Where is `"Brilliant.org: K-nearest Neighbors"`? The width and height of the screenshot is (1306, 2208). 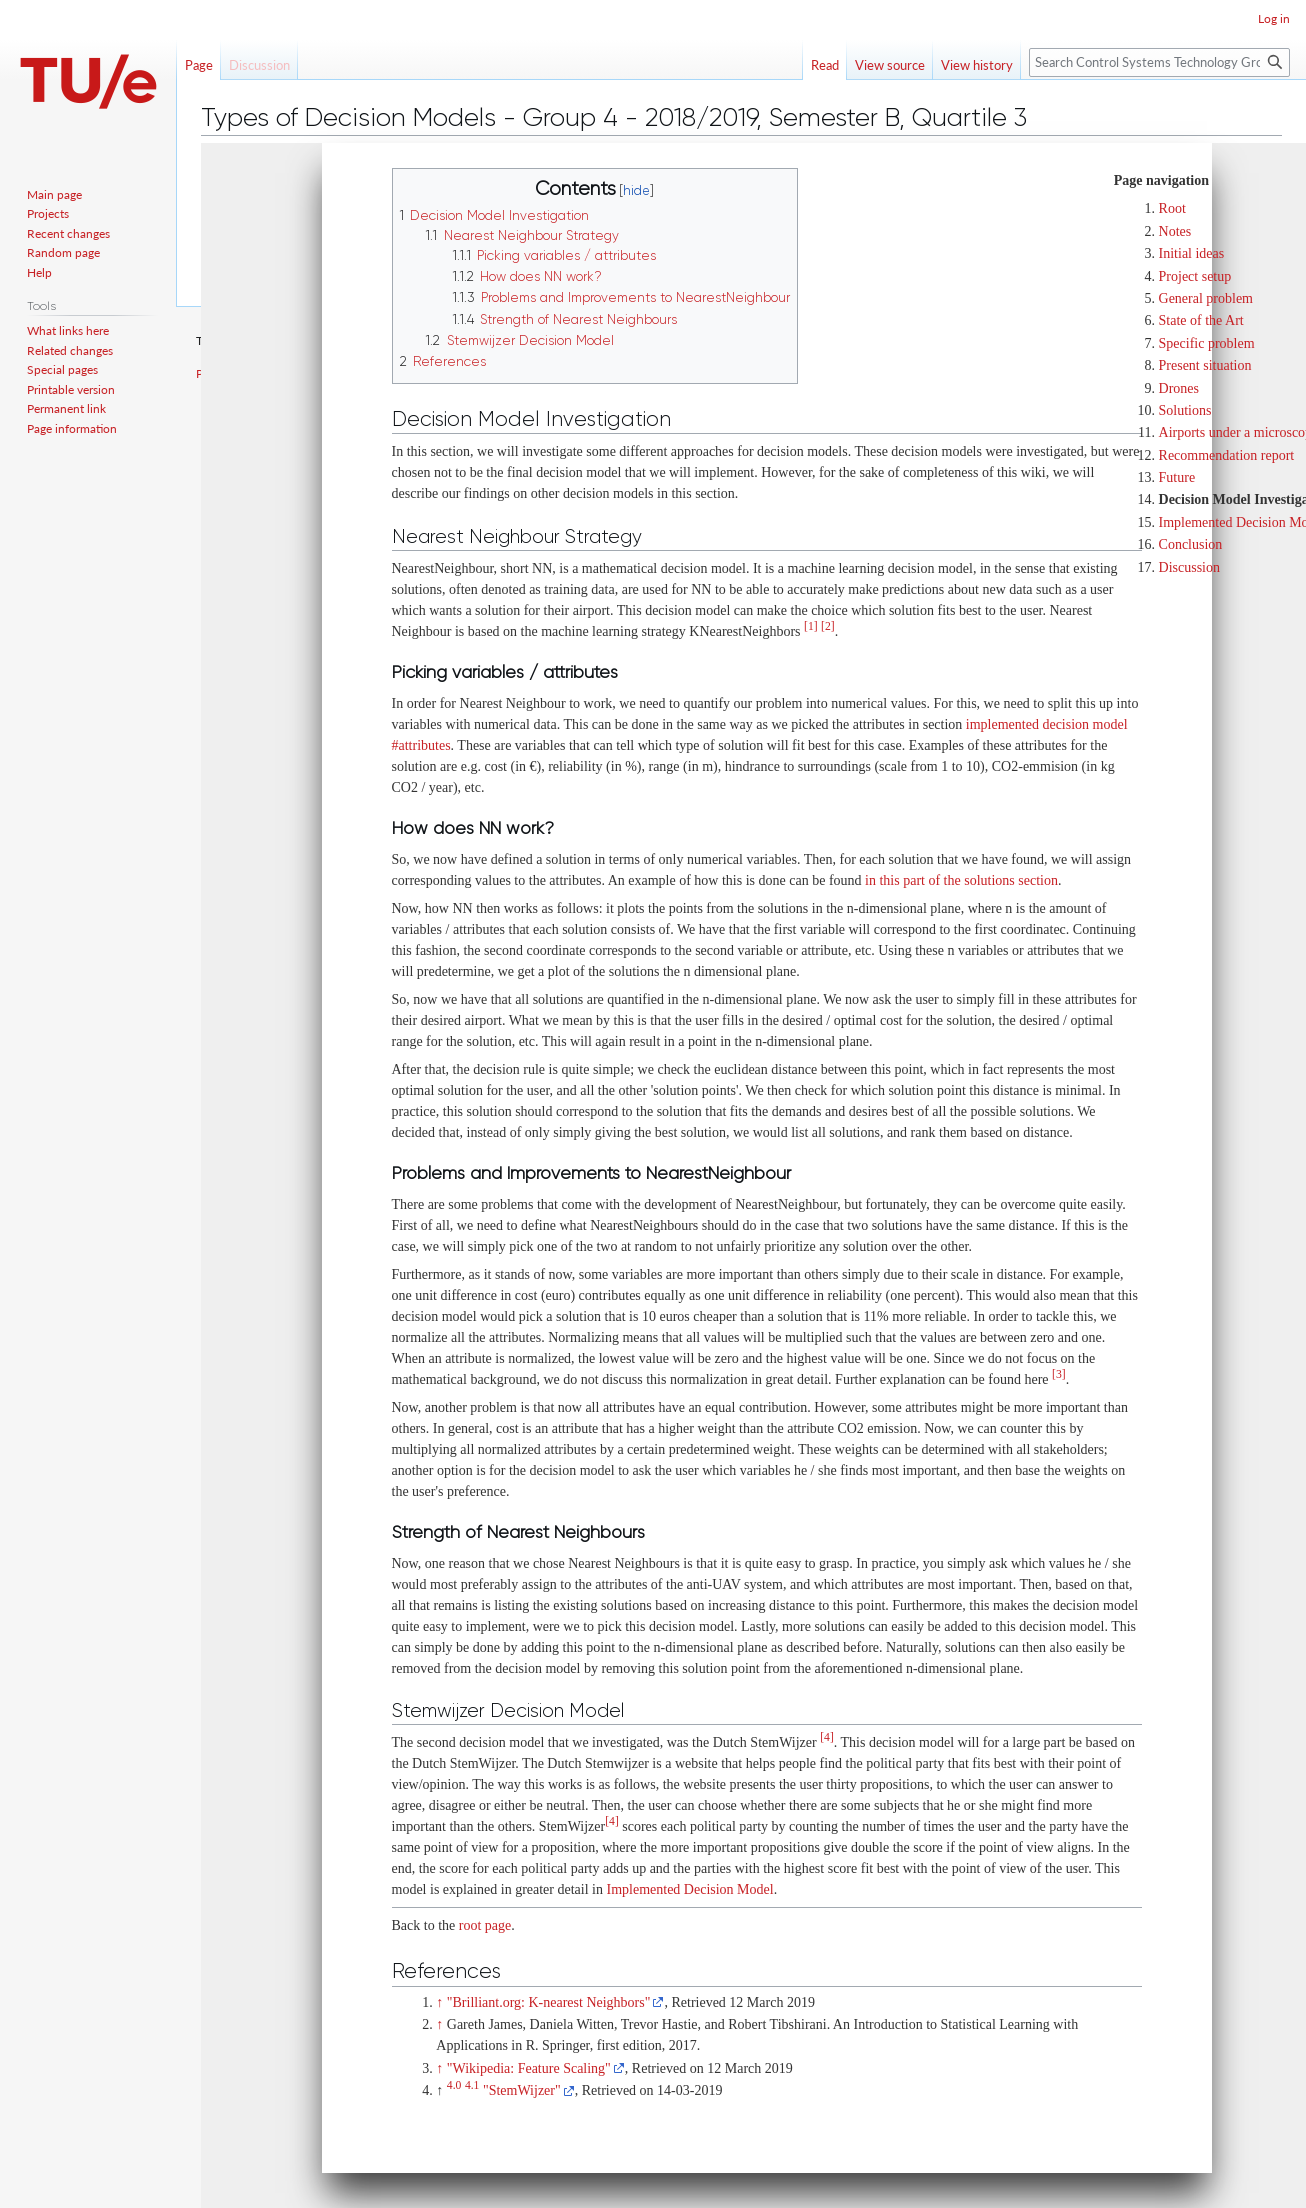
"Brilliant.org: K-nearest Neighbors" is located at coordinates (549, 2002).